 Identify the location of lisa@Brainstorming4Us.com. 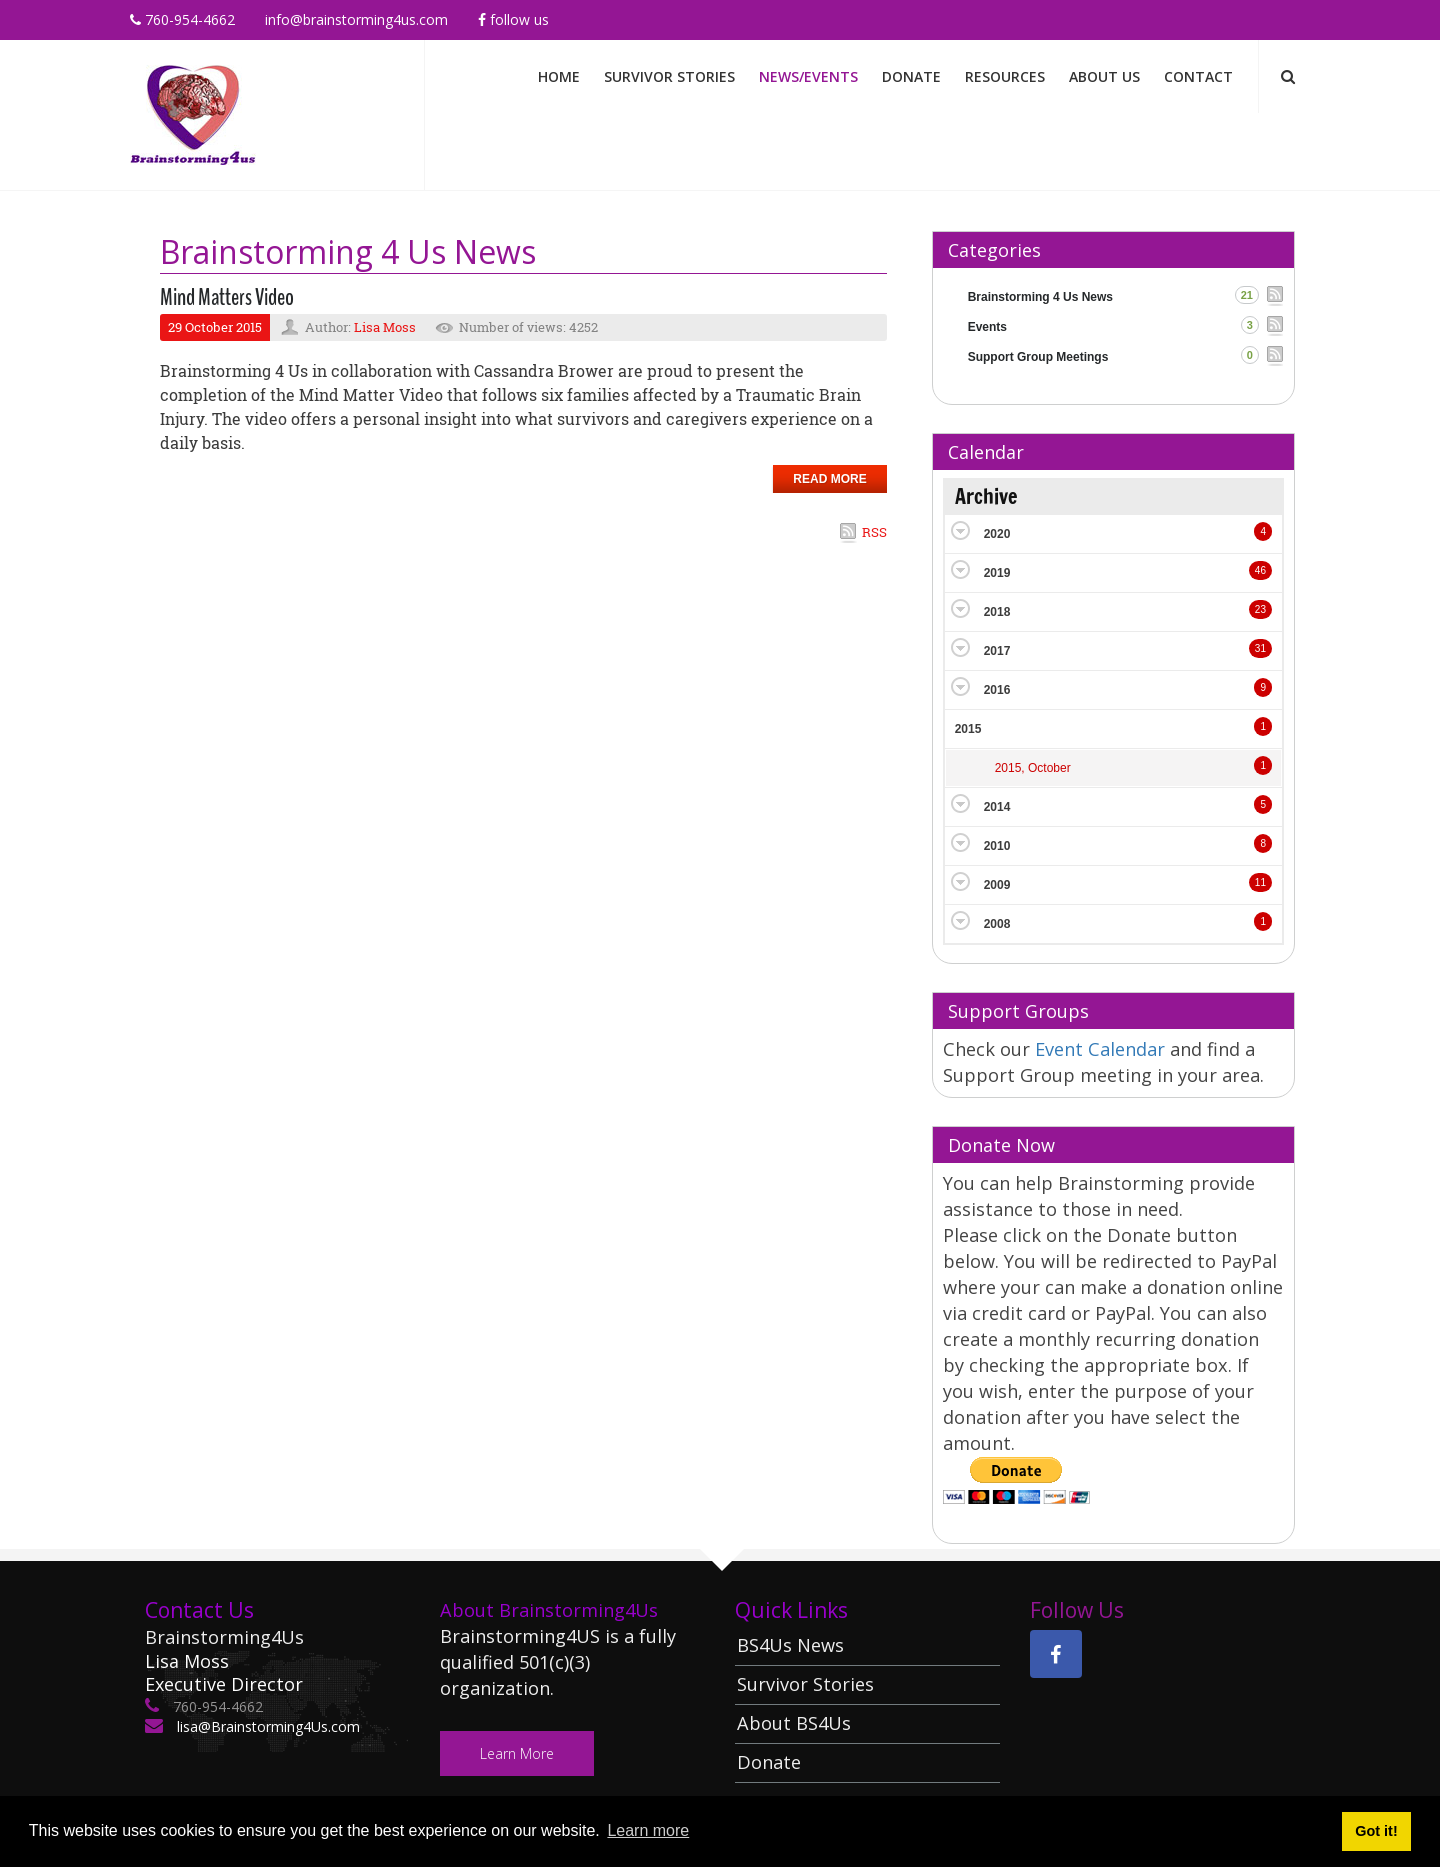
(266, 1726).